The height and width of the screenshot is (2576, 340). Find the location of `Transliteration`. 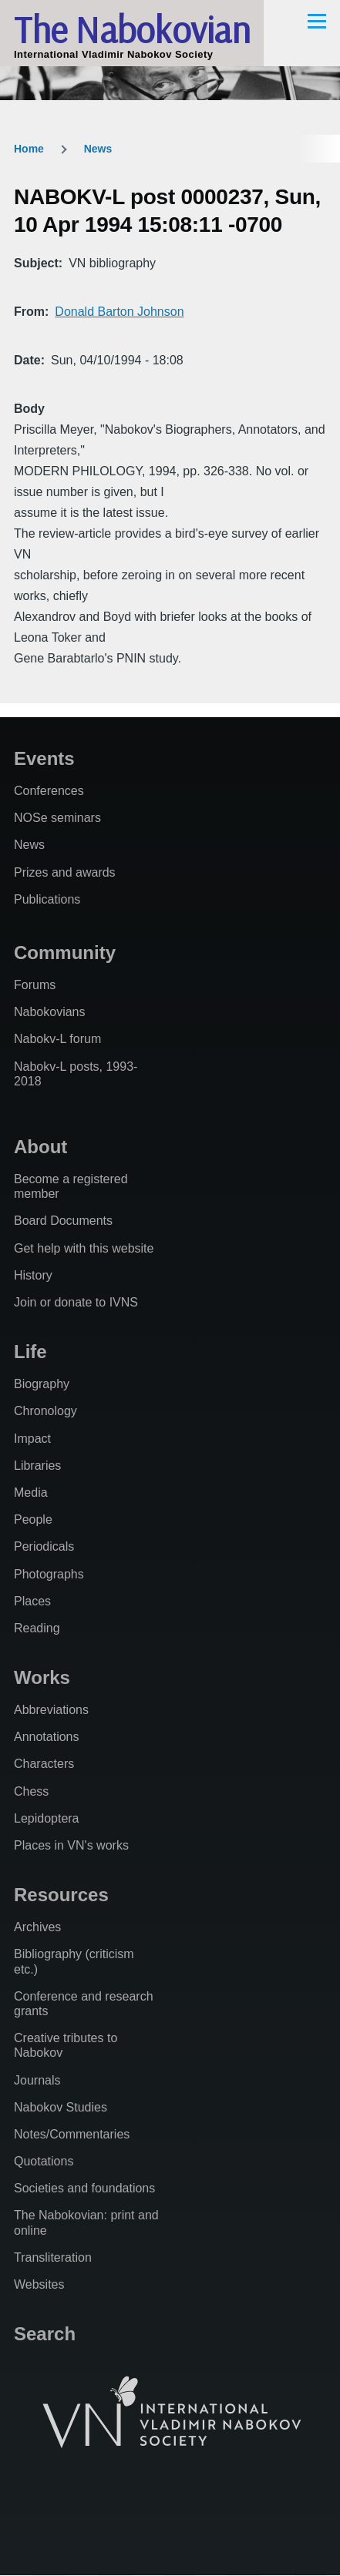

Transliteration is located at coordinates (53, 2257).